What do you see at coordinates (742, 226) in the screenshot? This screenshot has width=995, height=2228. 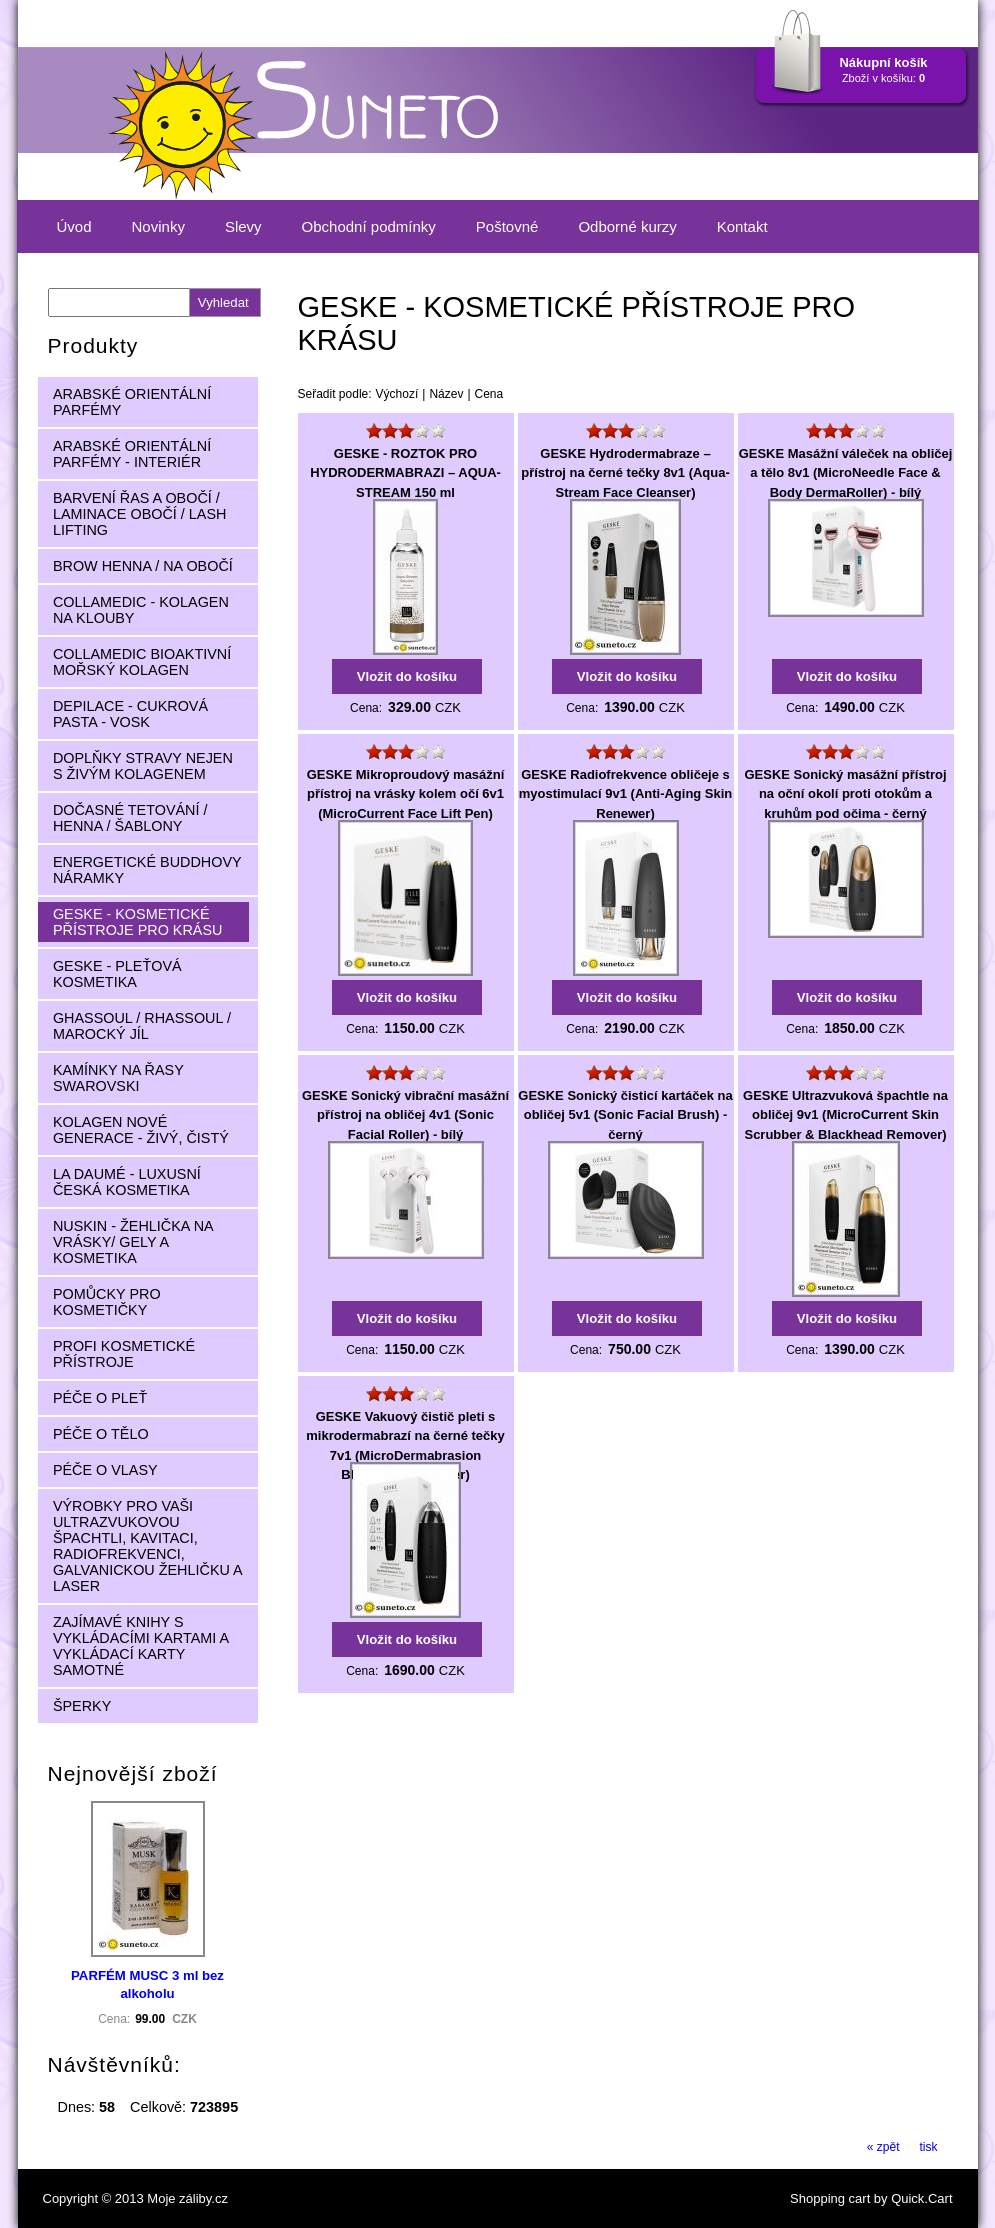 I see `Kontakt` at bounding box center [742, 226].